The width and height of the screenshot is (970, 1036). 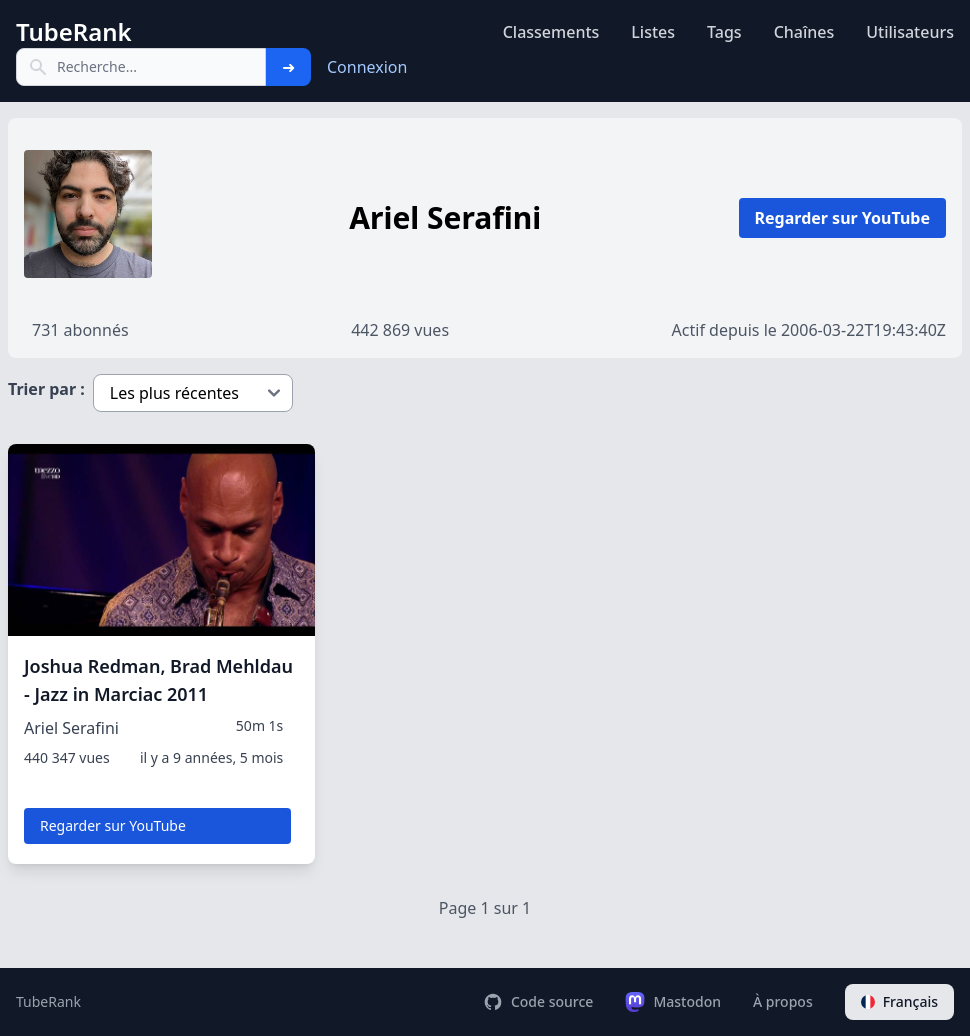 I want to click on Trier par :, so click(x=46, y=389).